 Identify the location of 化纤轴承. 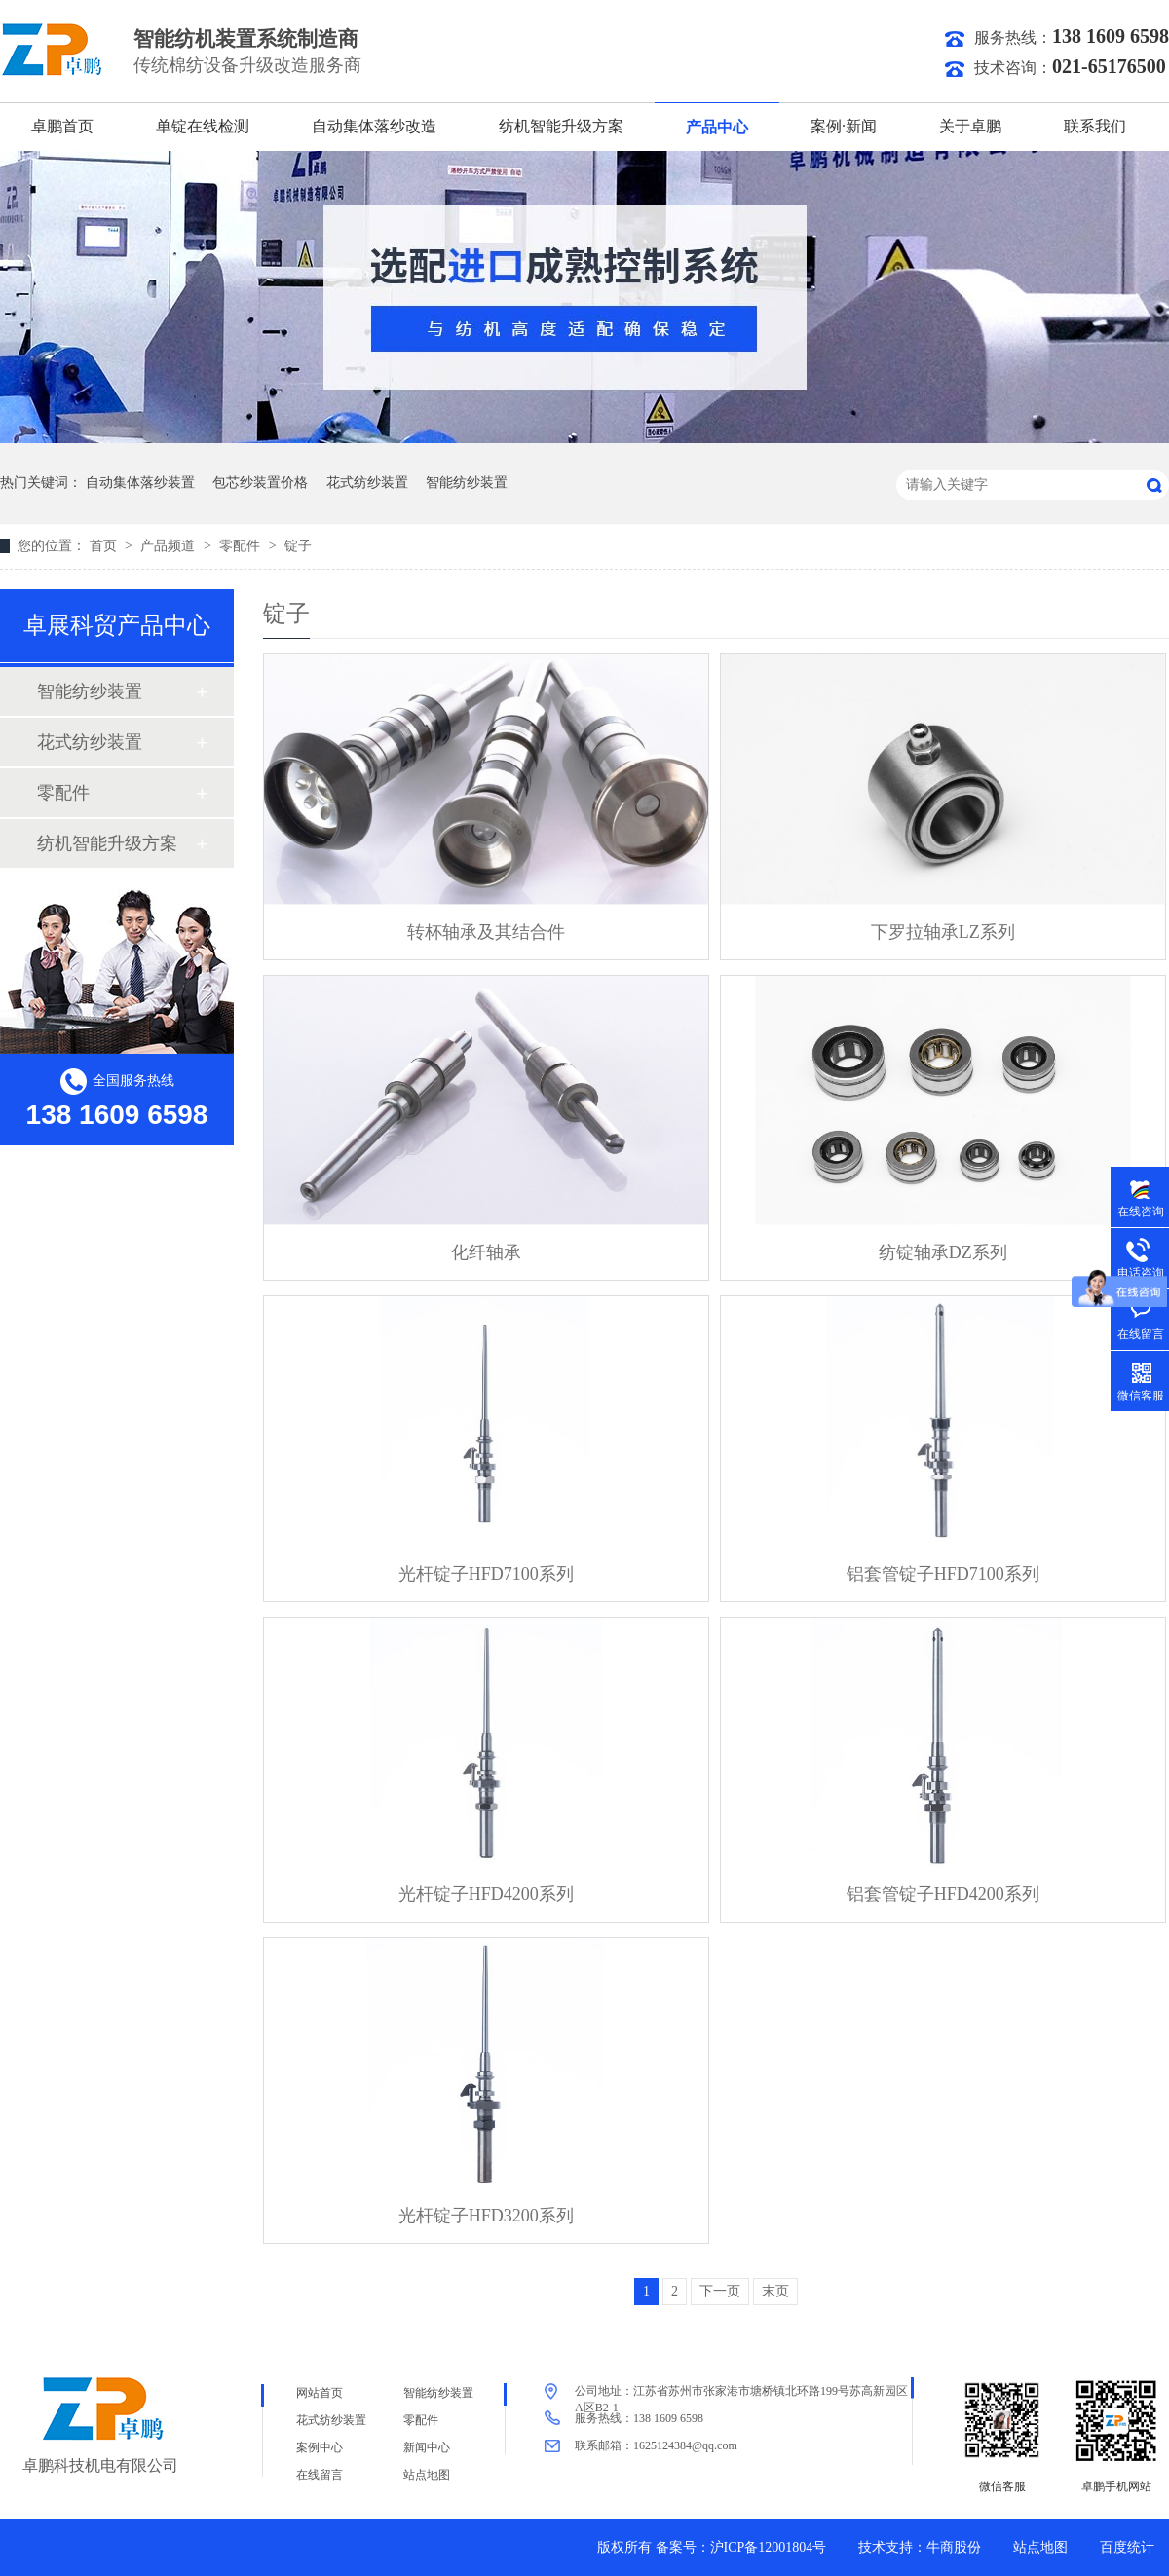
(486, 1252).